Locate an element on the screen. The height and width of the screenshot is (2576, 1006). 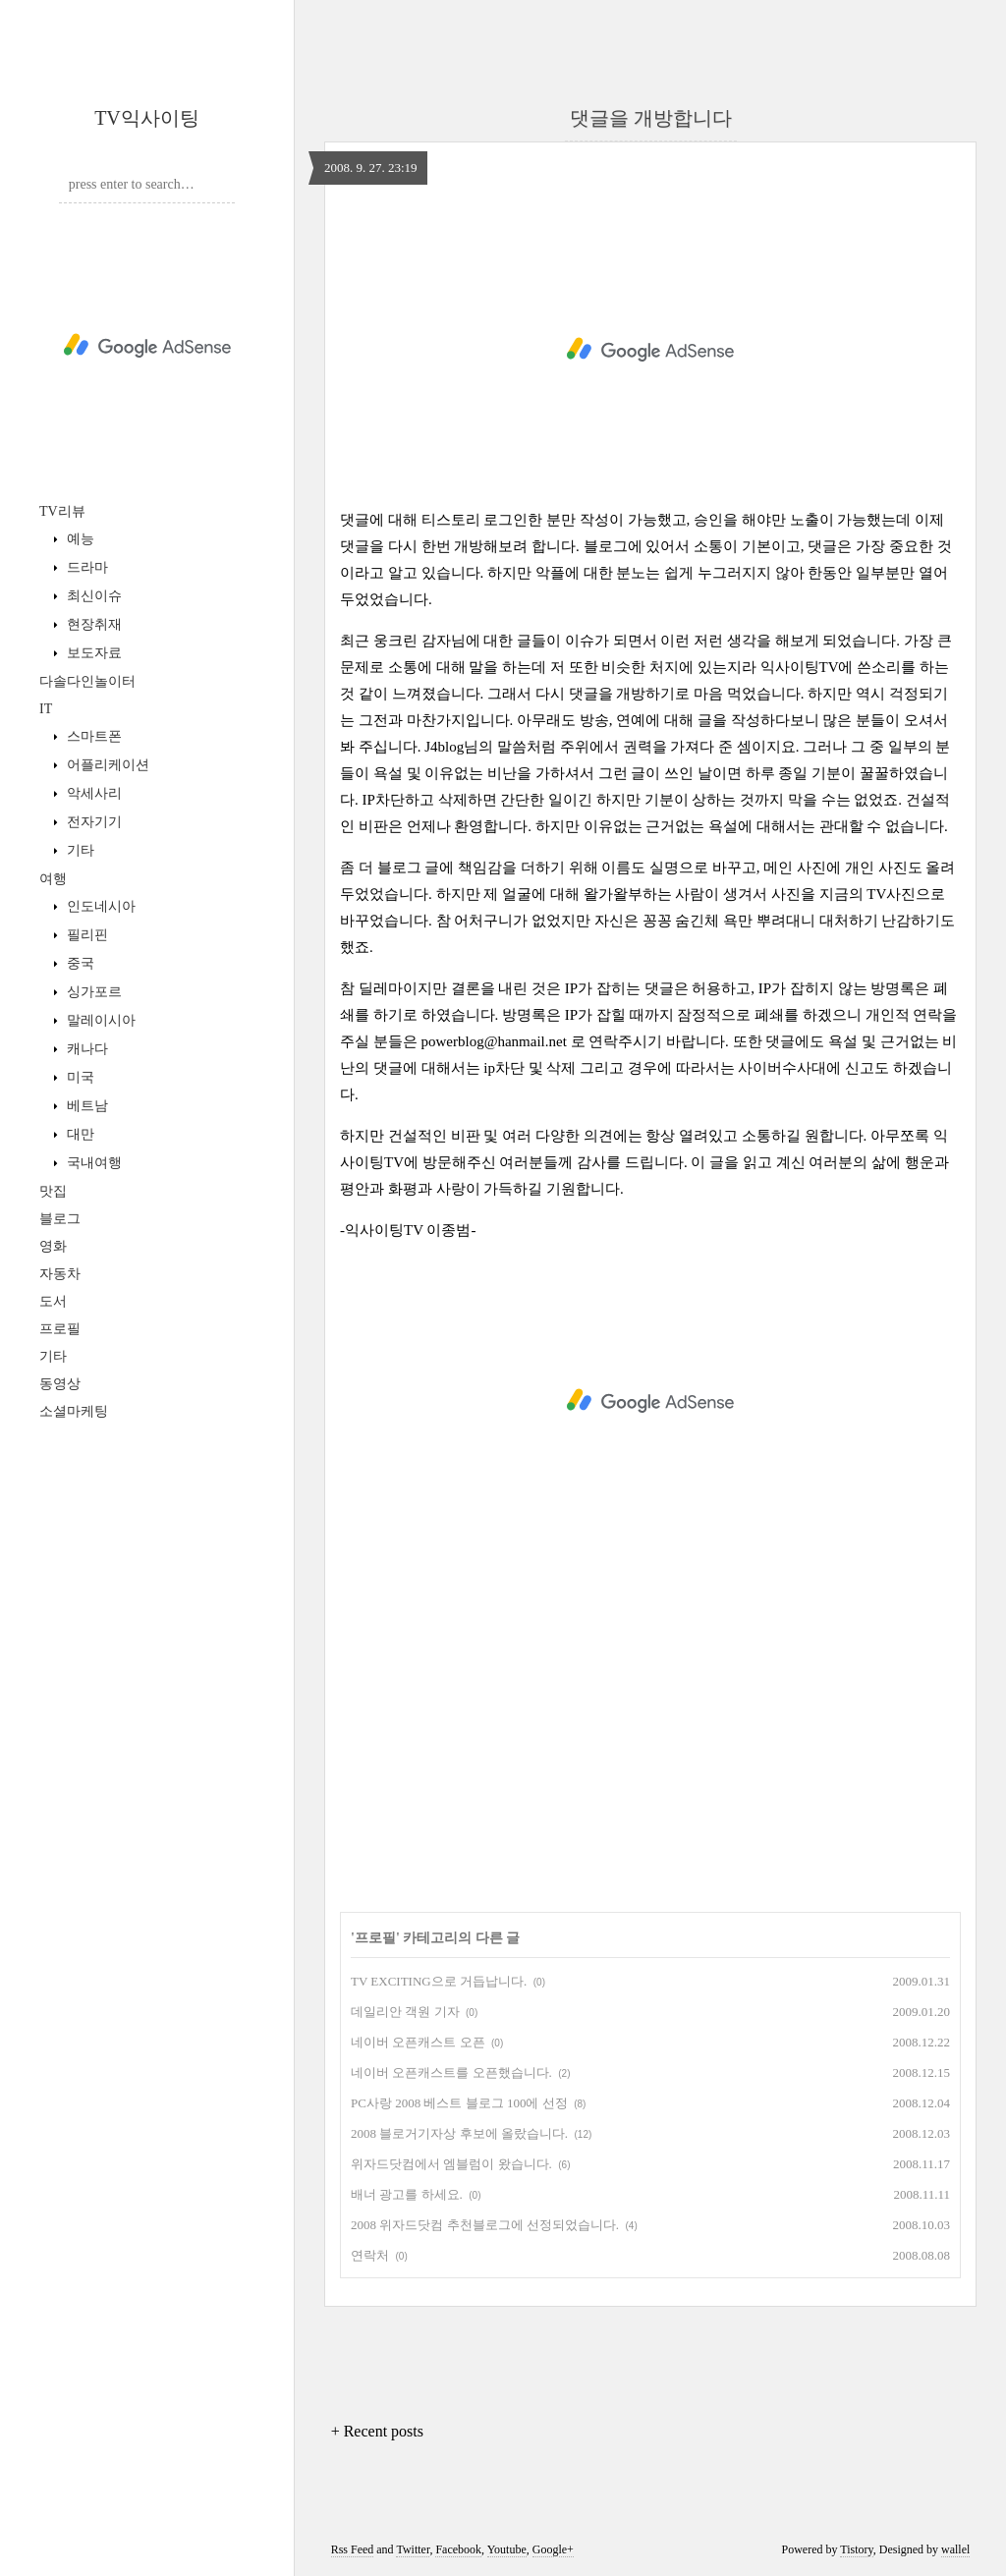
wallel is located at coordinates (955, 2549).